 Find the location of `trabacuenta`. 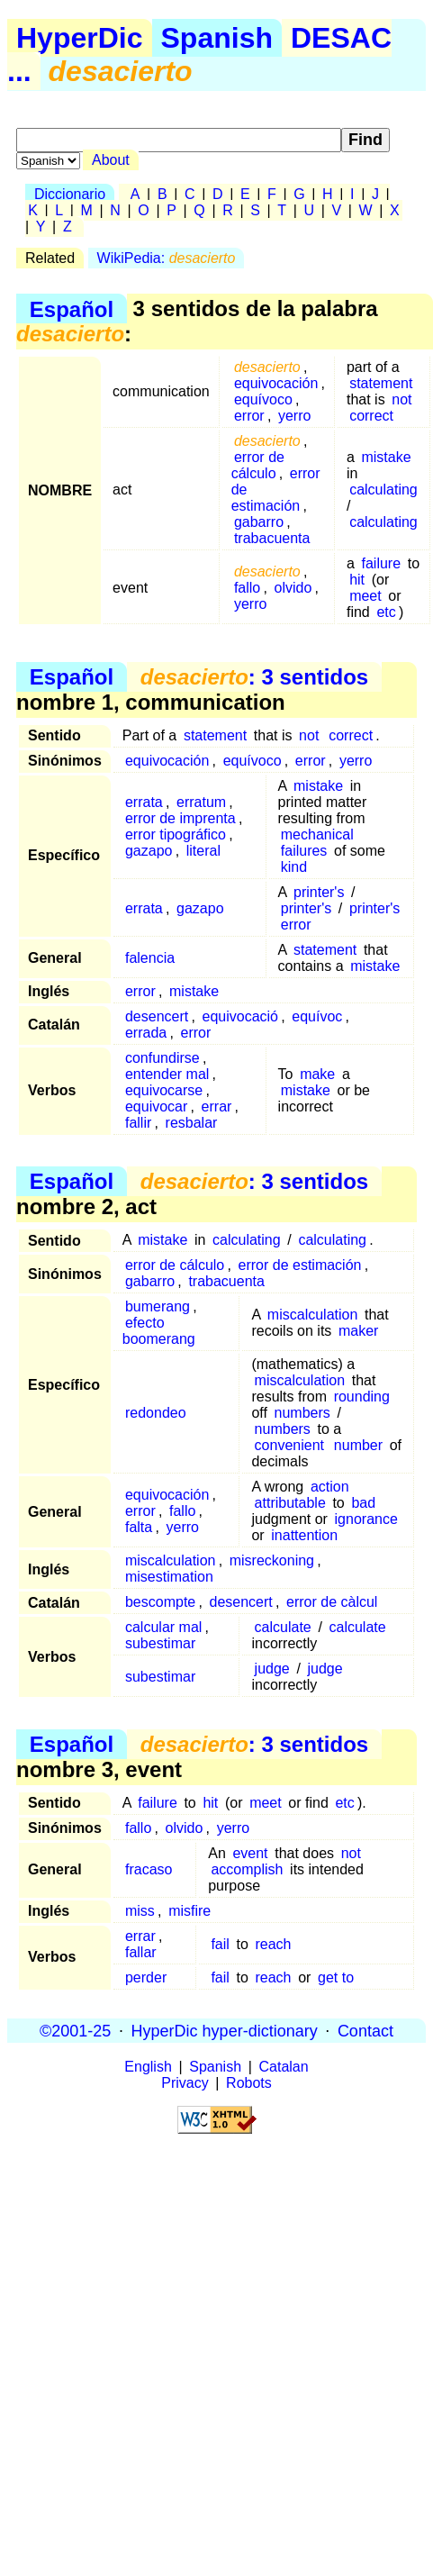

trabacuenta is located at coordinates (272, 538).